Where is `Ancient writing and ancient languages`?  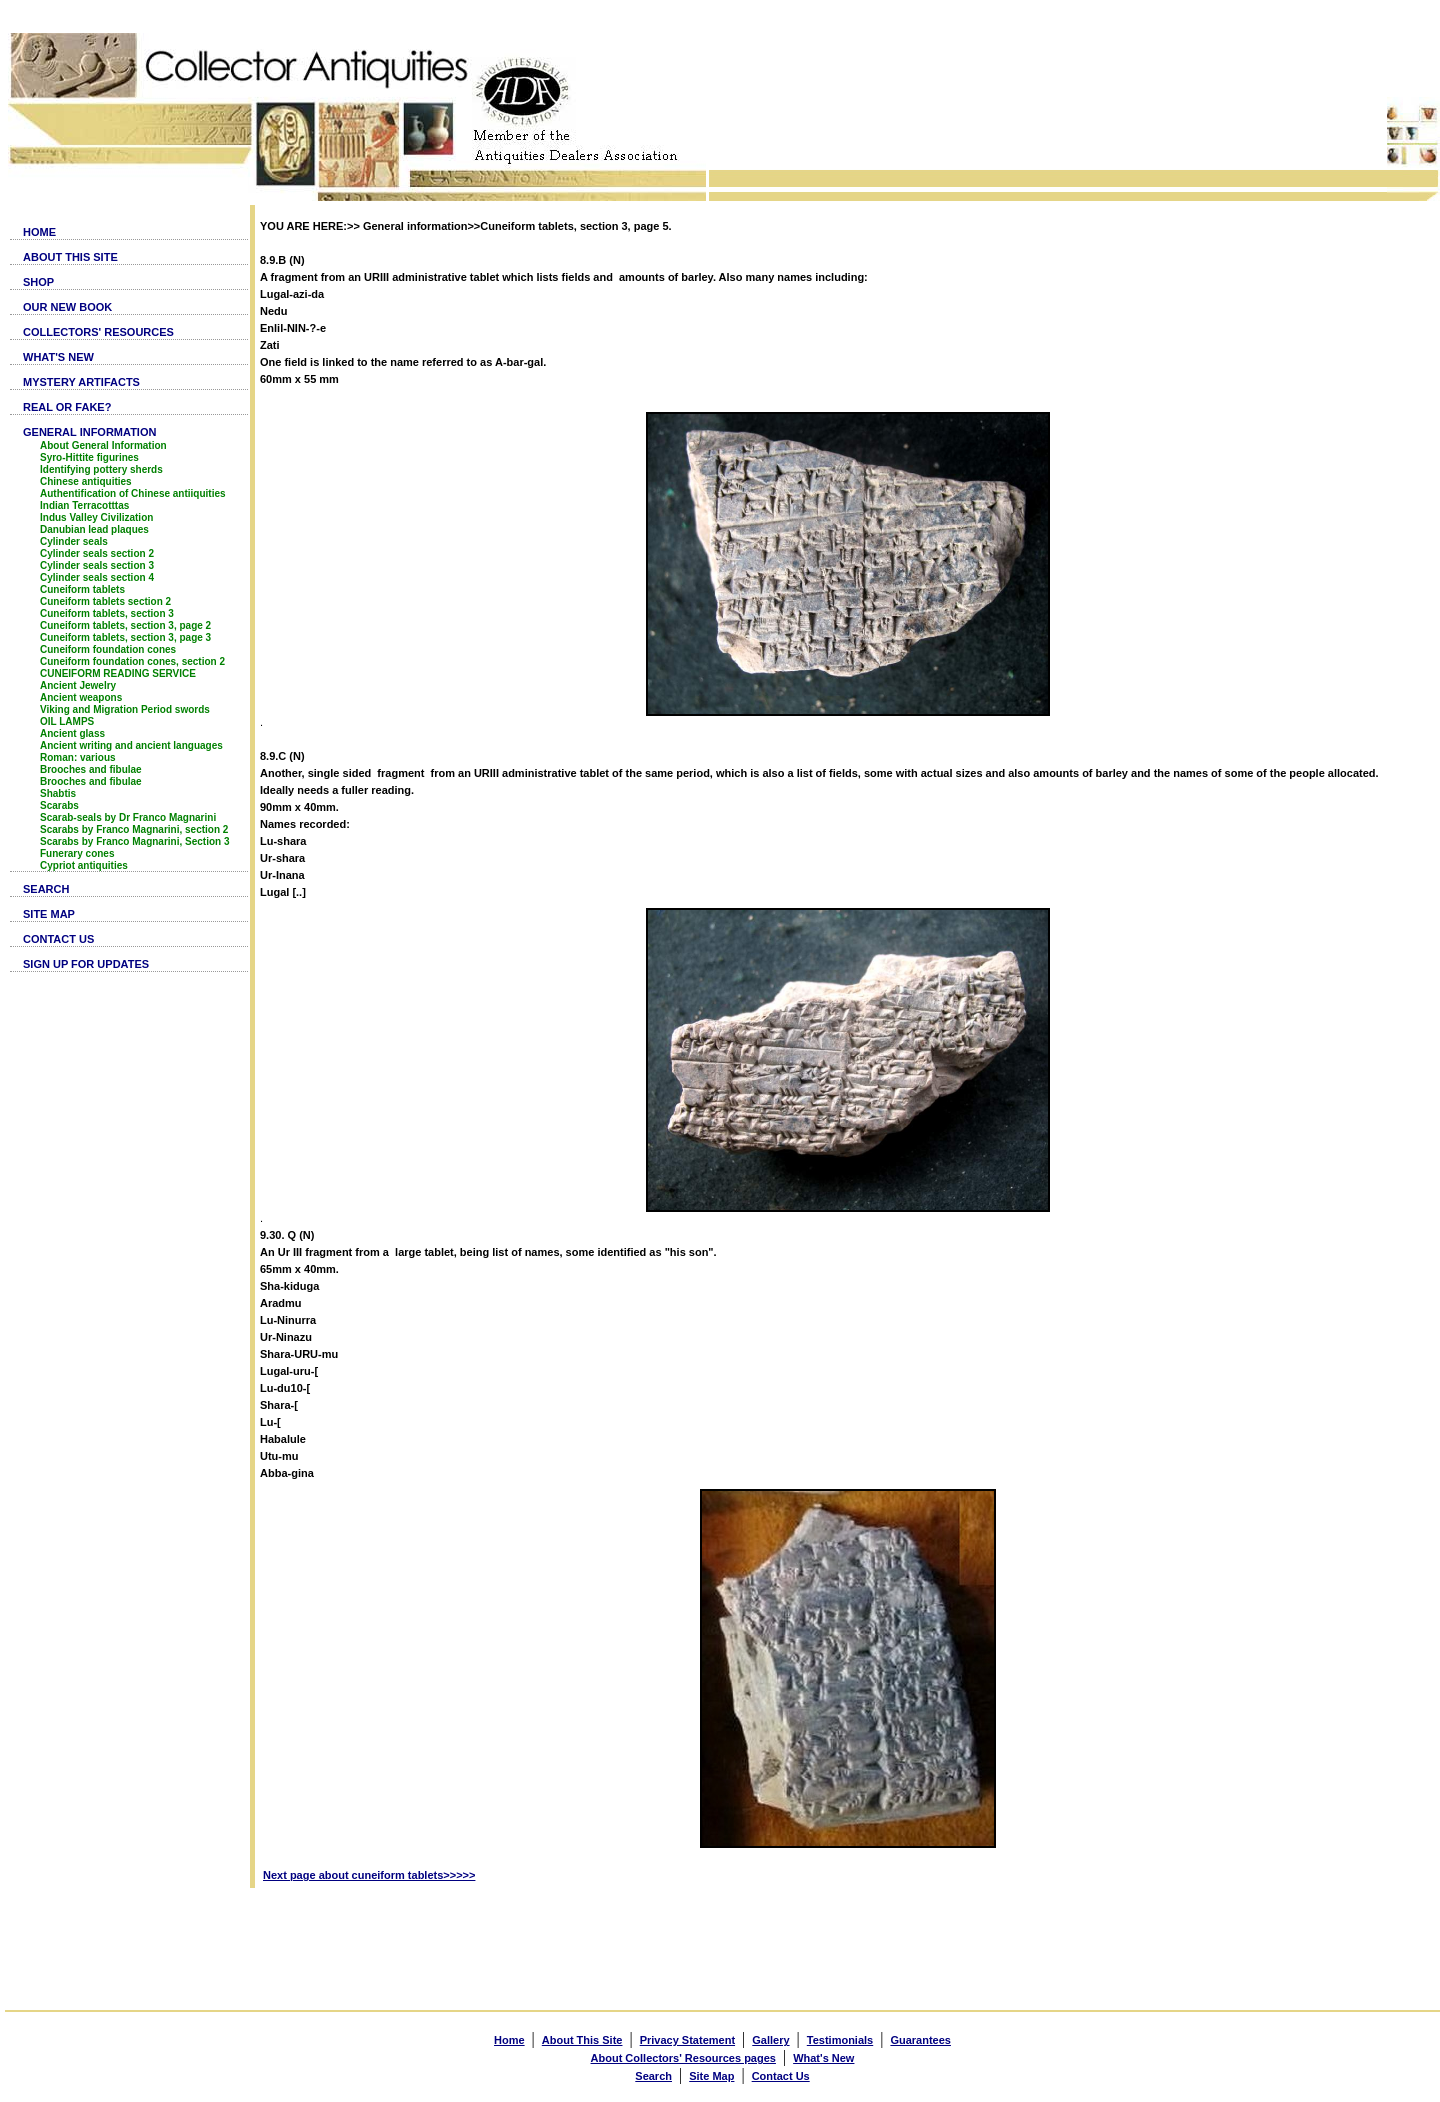 Ancient writing and ancient languages is located at coordinates (131, 745).